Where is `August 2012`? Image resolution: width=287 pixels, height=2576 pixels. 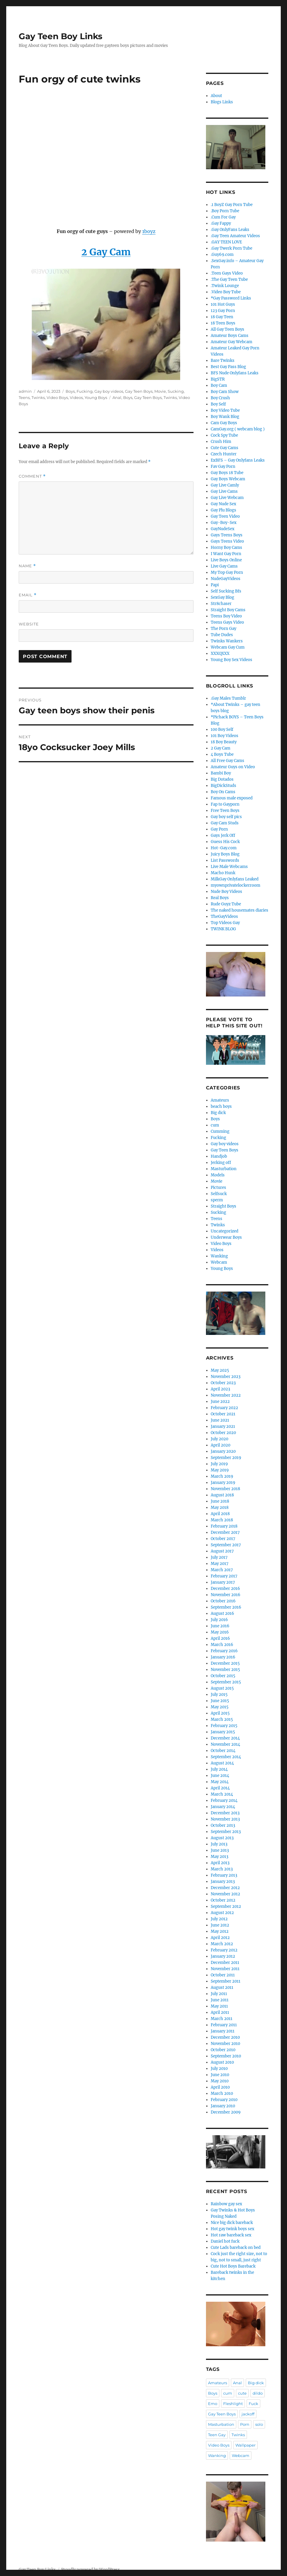
August 2012 is located at coordinates (222, 1912).